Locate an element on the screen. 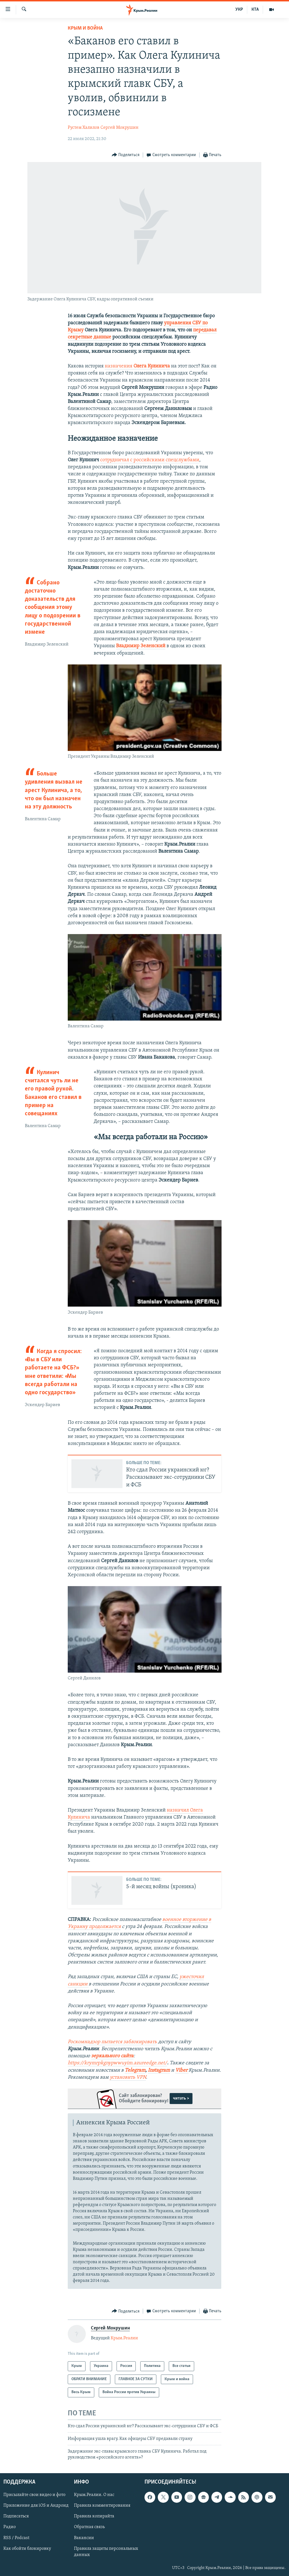  Обратная связь is located at coordinates (89, 2527).